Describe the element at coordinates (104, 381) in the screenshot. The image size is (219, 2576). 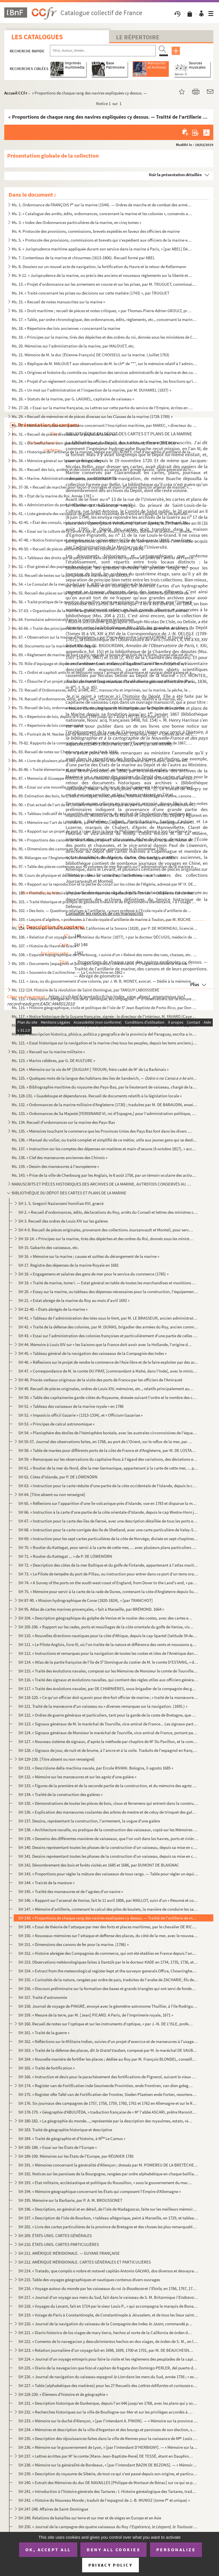
I see `Ms. 24. « Projet d'un règlement concernant les officiers d'administration de la marine, les fonctions qu'ils...` at that location.